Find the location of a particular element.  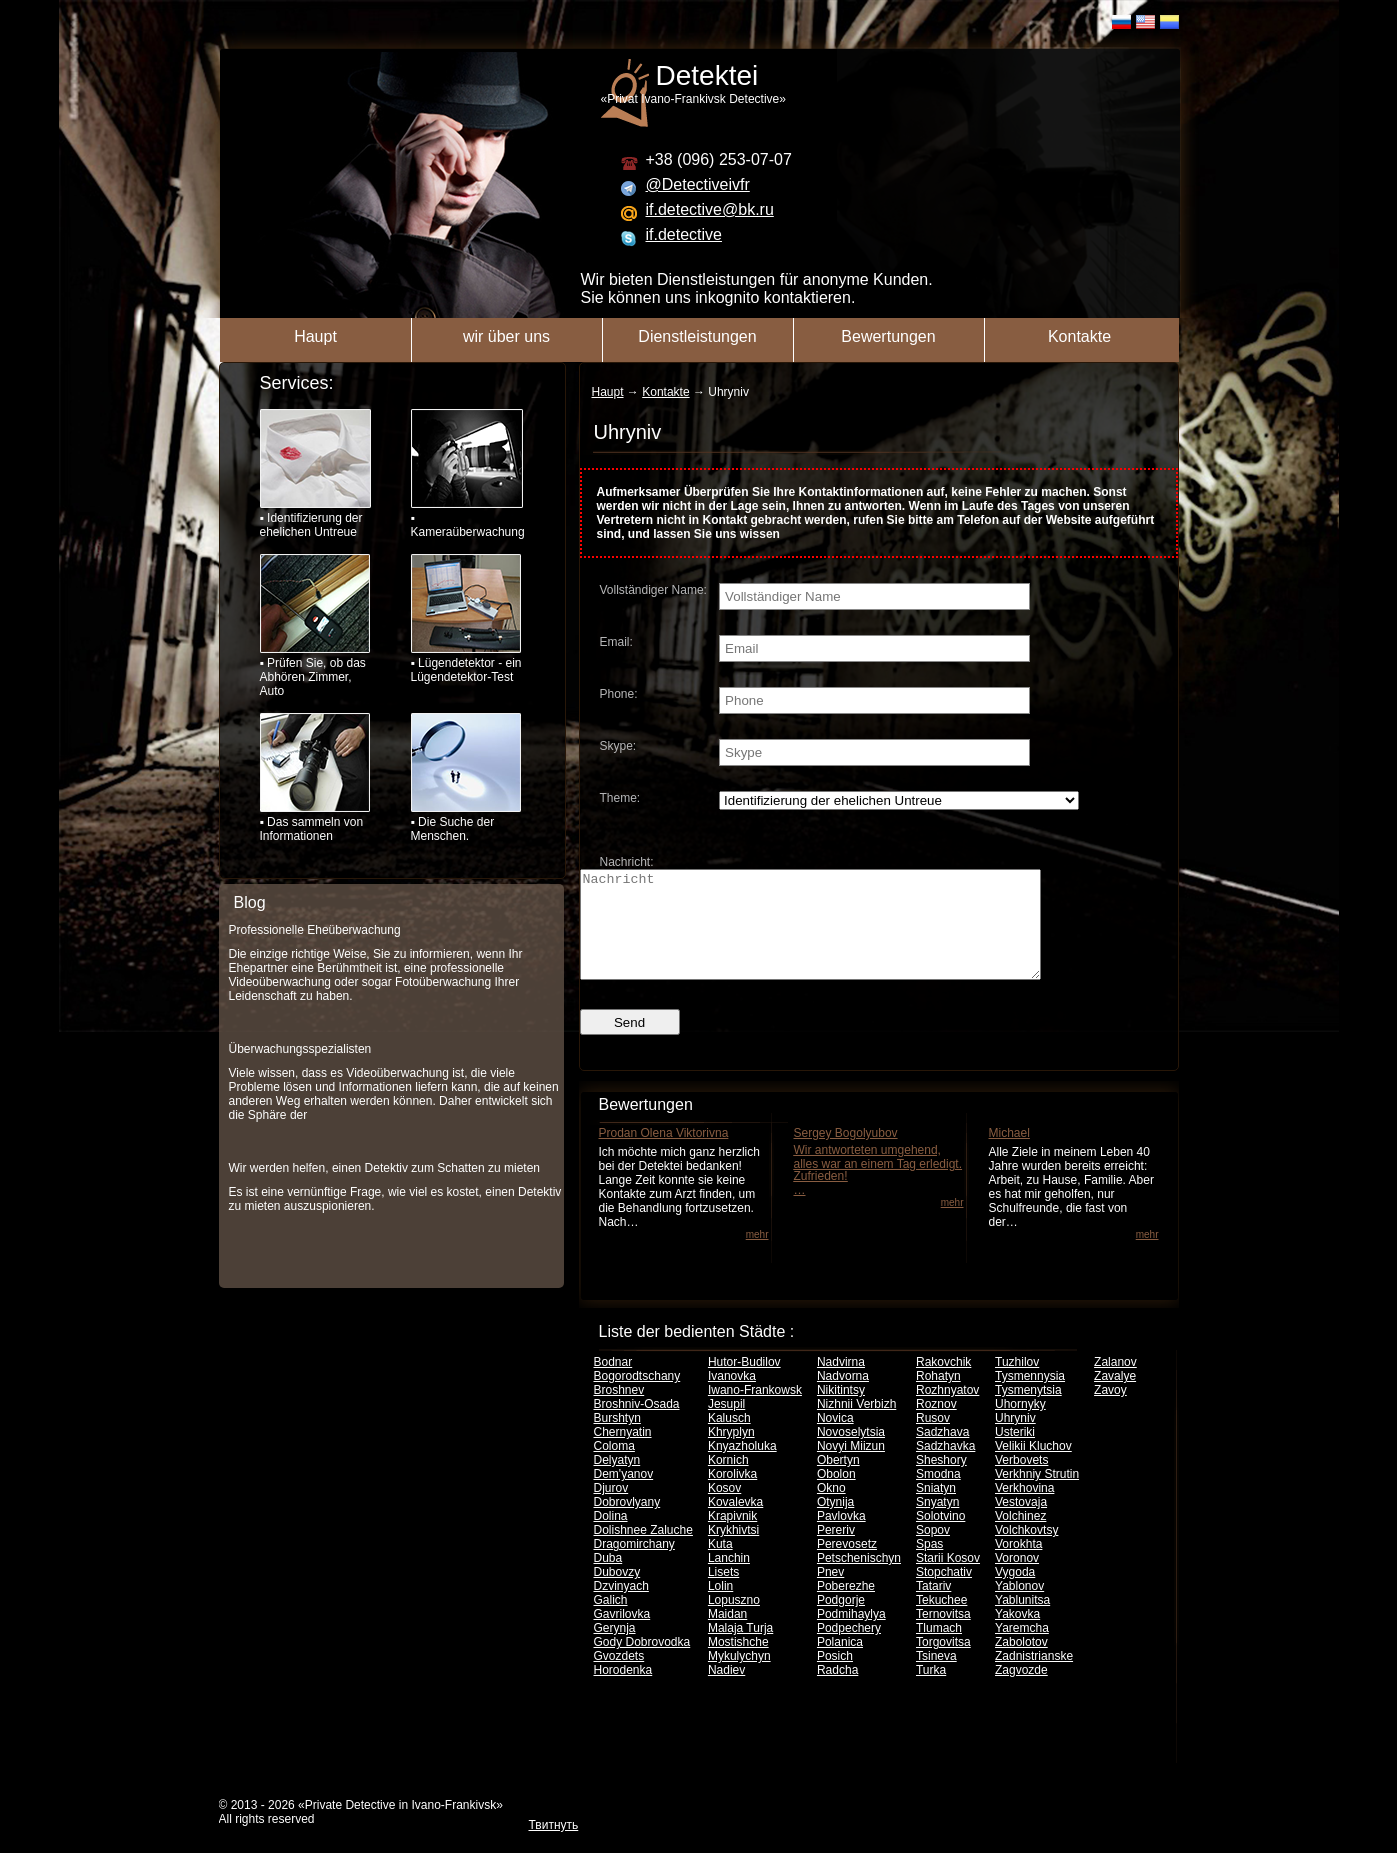

▪ Die Suche der Menschen. is located at coordinates (466, 778).